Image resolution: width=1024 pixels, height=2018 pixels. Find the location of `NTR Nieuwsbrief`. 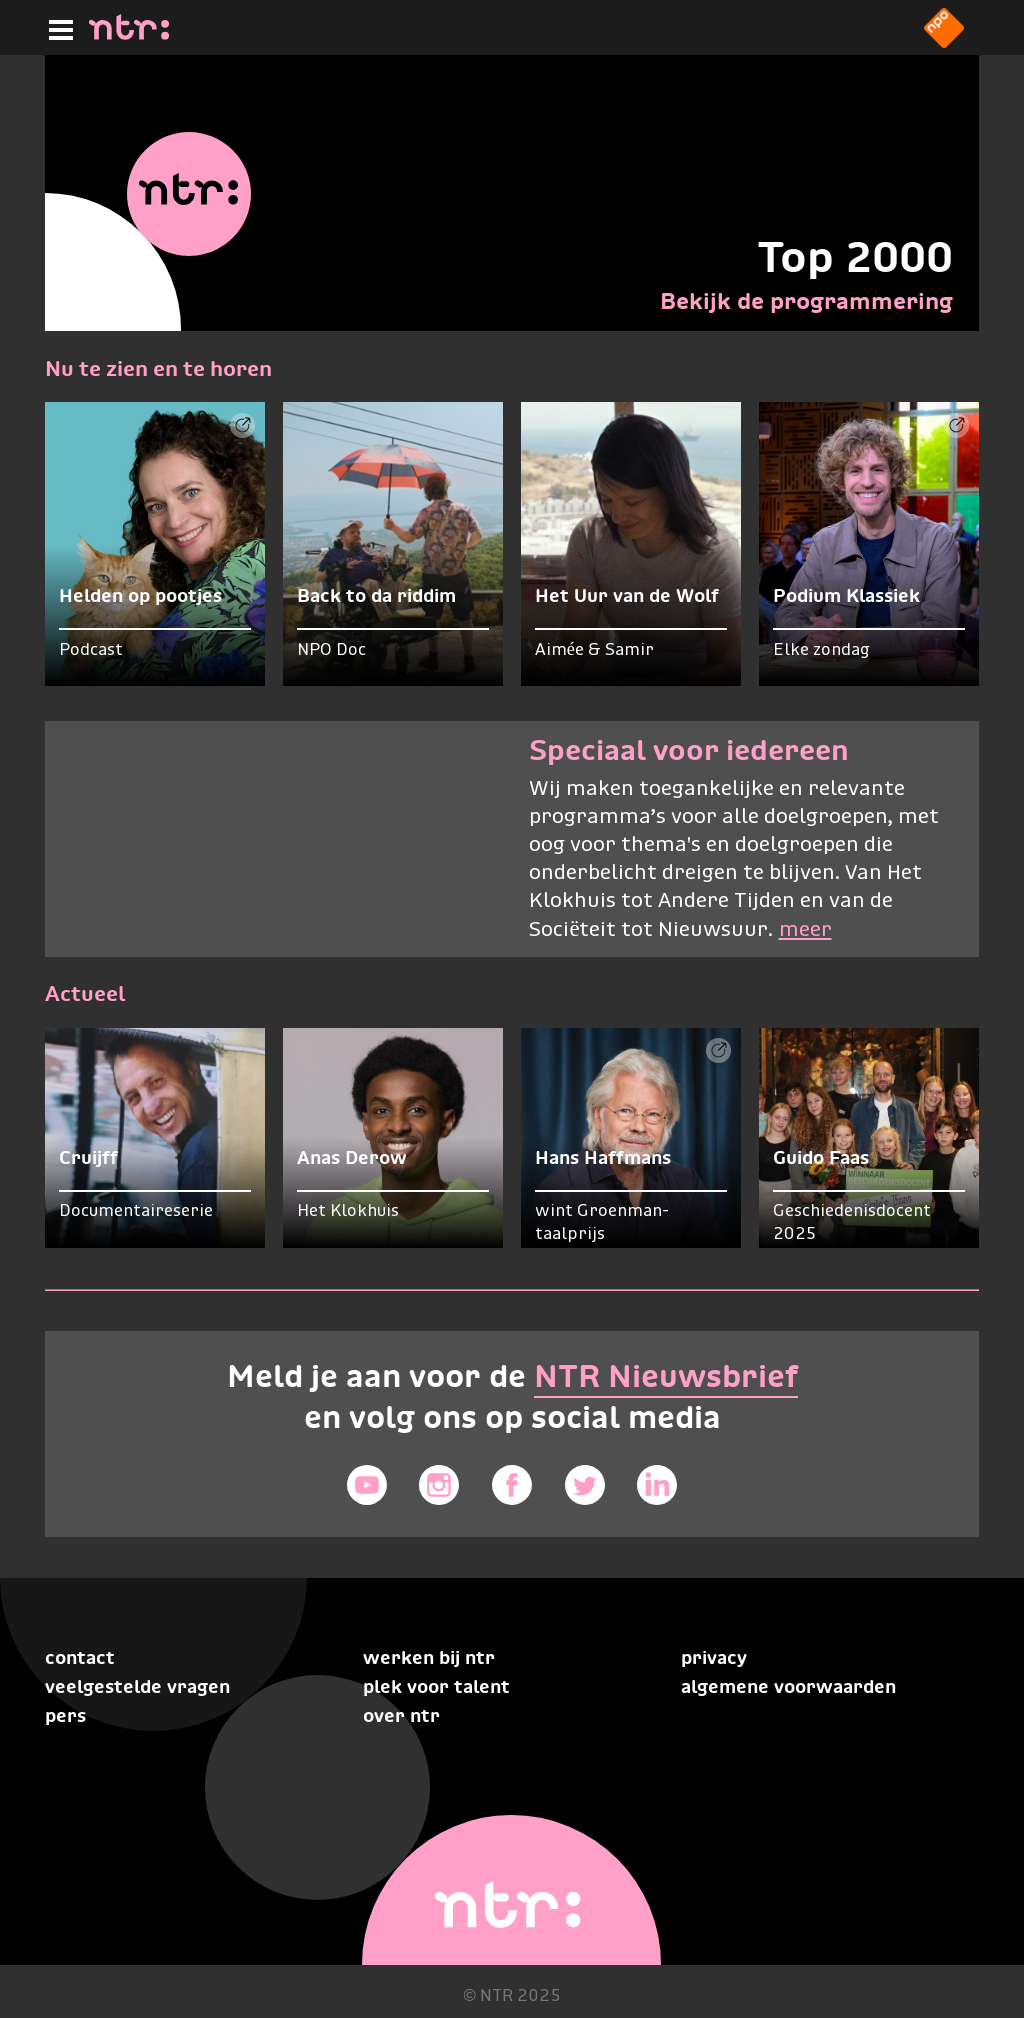

NTR Nieuwsbrief is located at coordinates (666, 1376).